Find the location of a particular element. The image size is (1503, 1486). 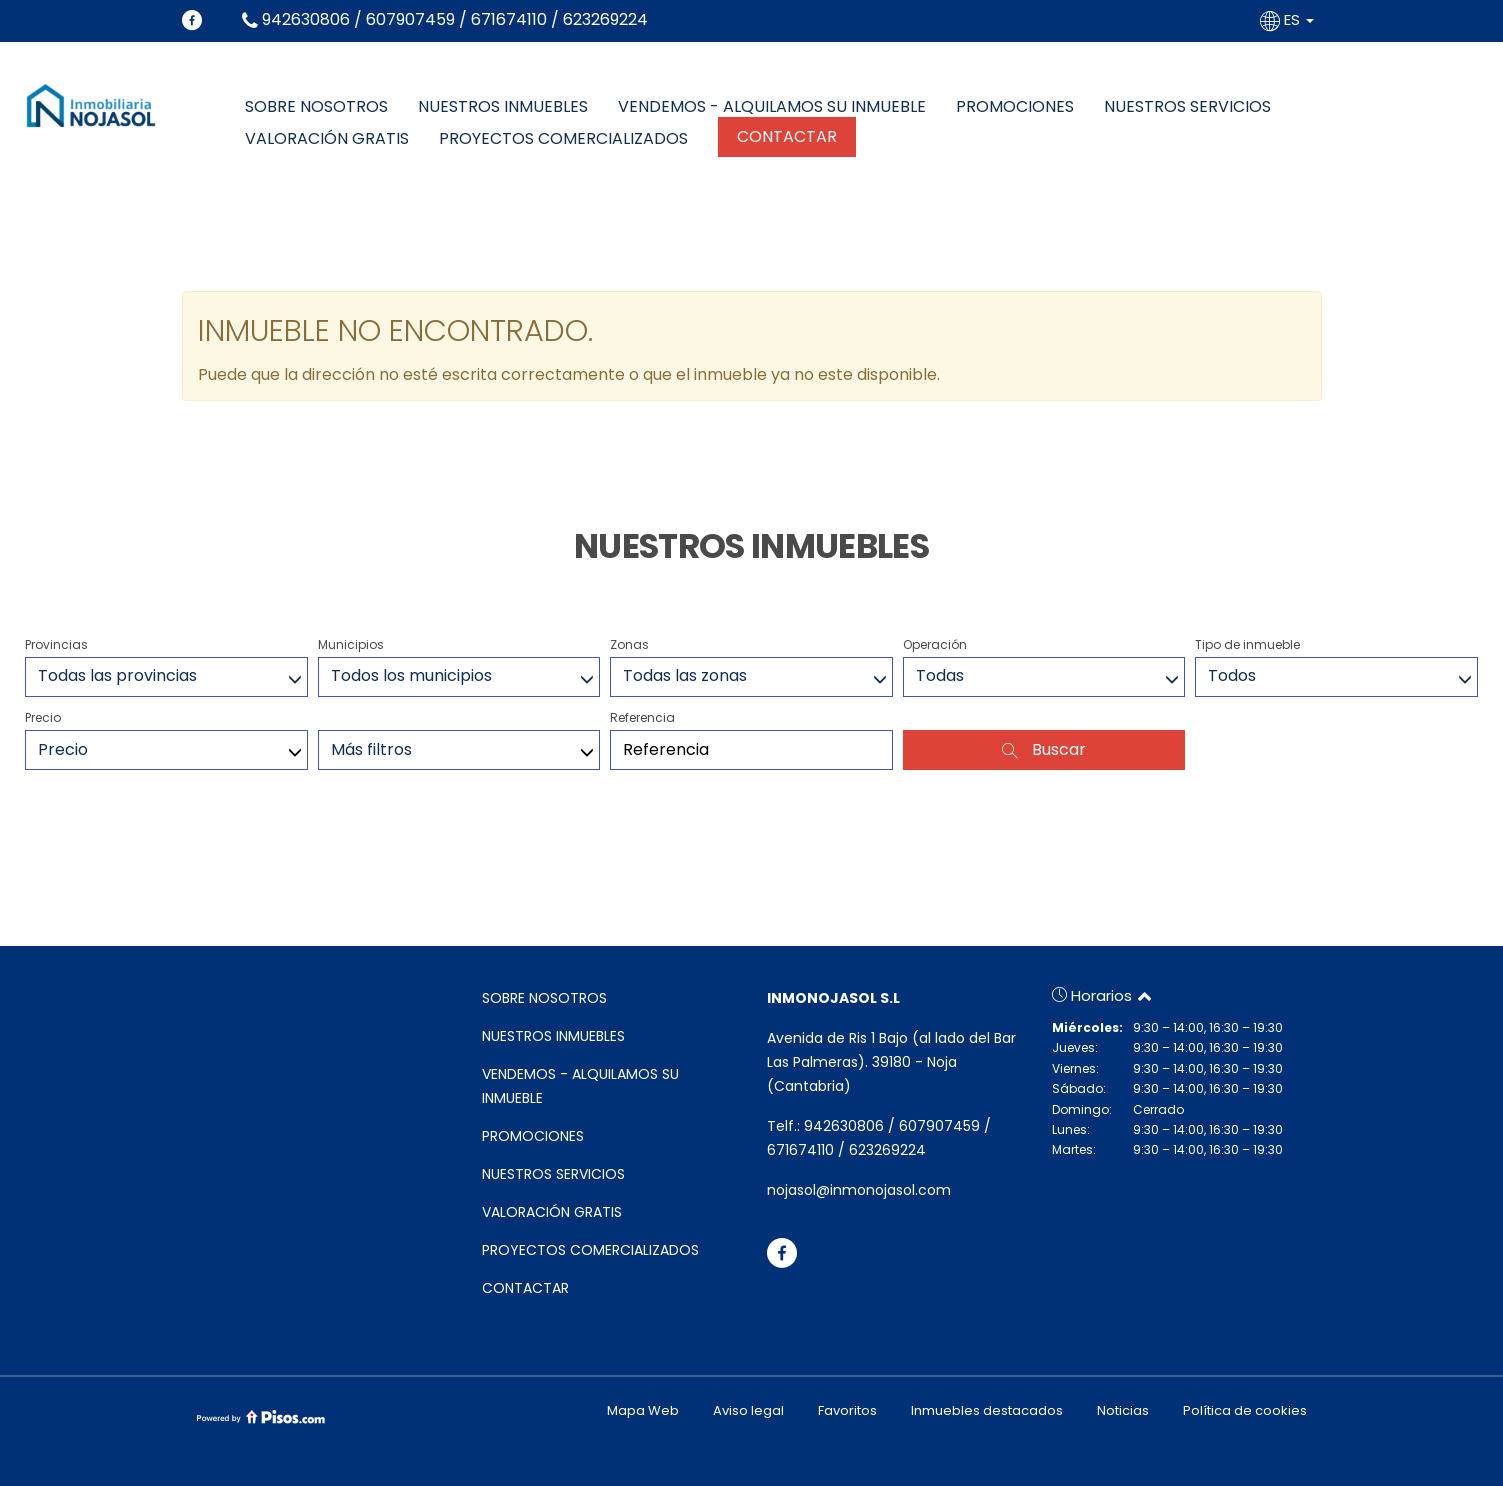

PROYECTOS COMERCIALIZADOS is located at coordinates (563, 139).